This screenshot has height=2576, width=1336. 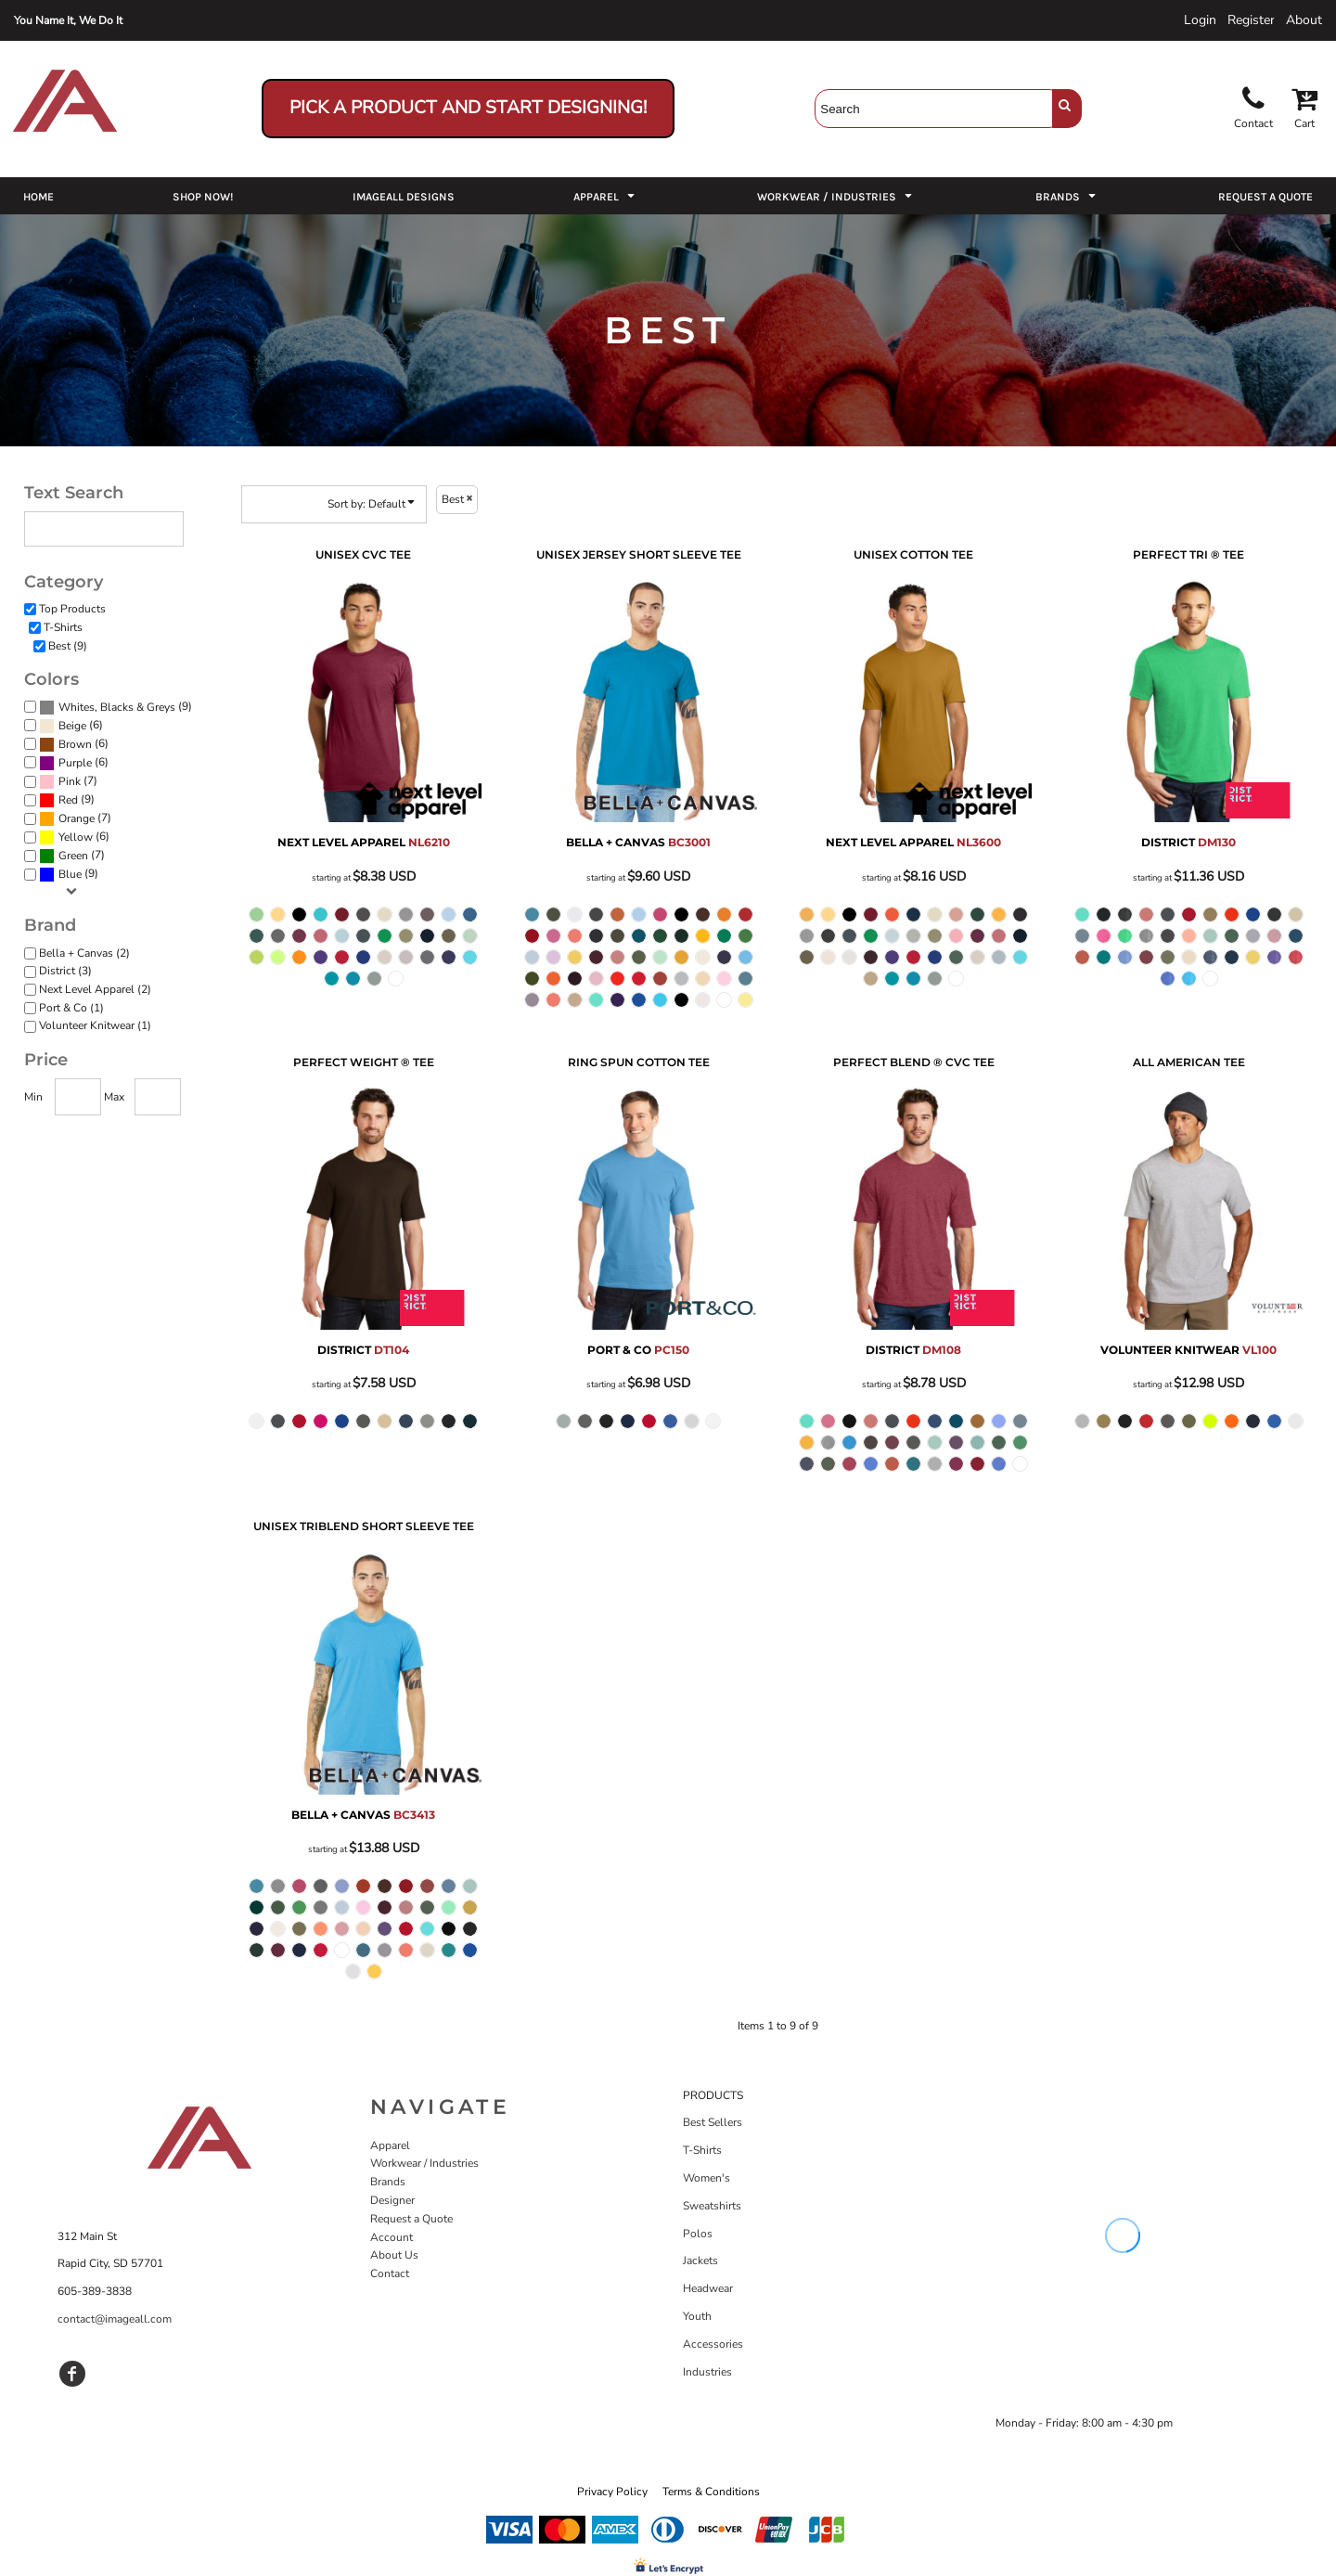 I want to click on Workwear / Industries, so click(x=424, y=2163).